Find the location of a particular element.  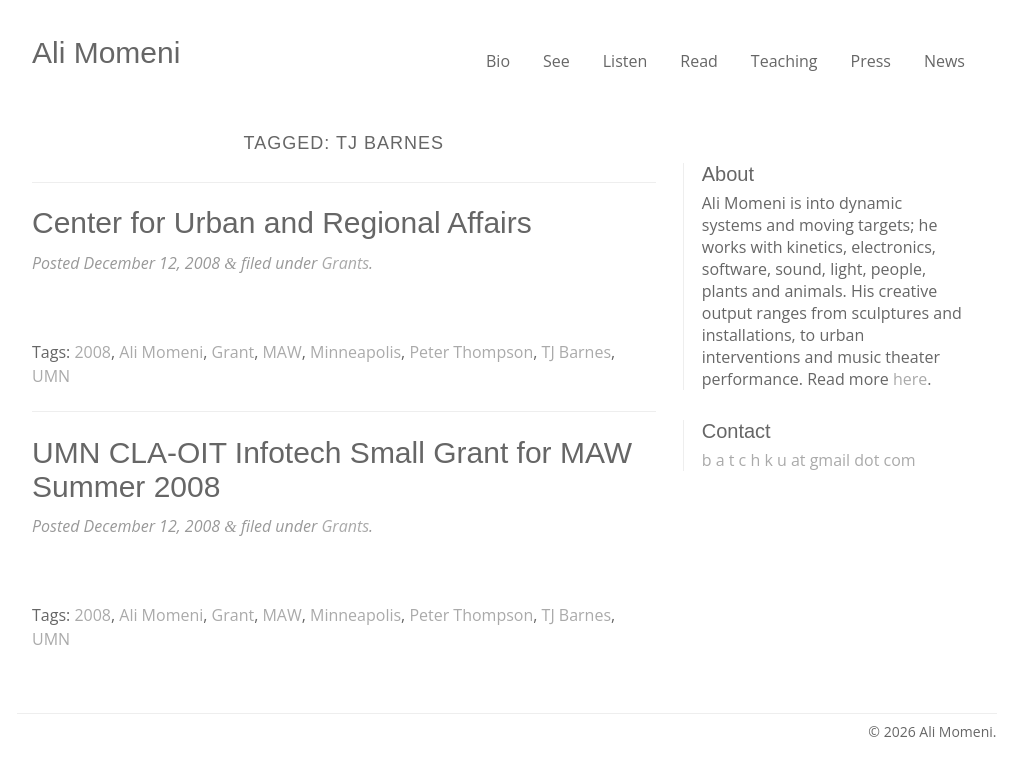

Peter Thompson is located at coordinates (471, 352).